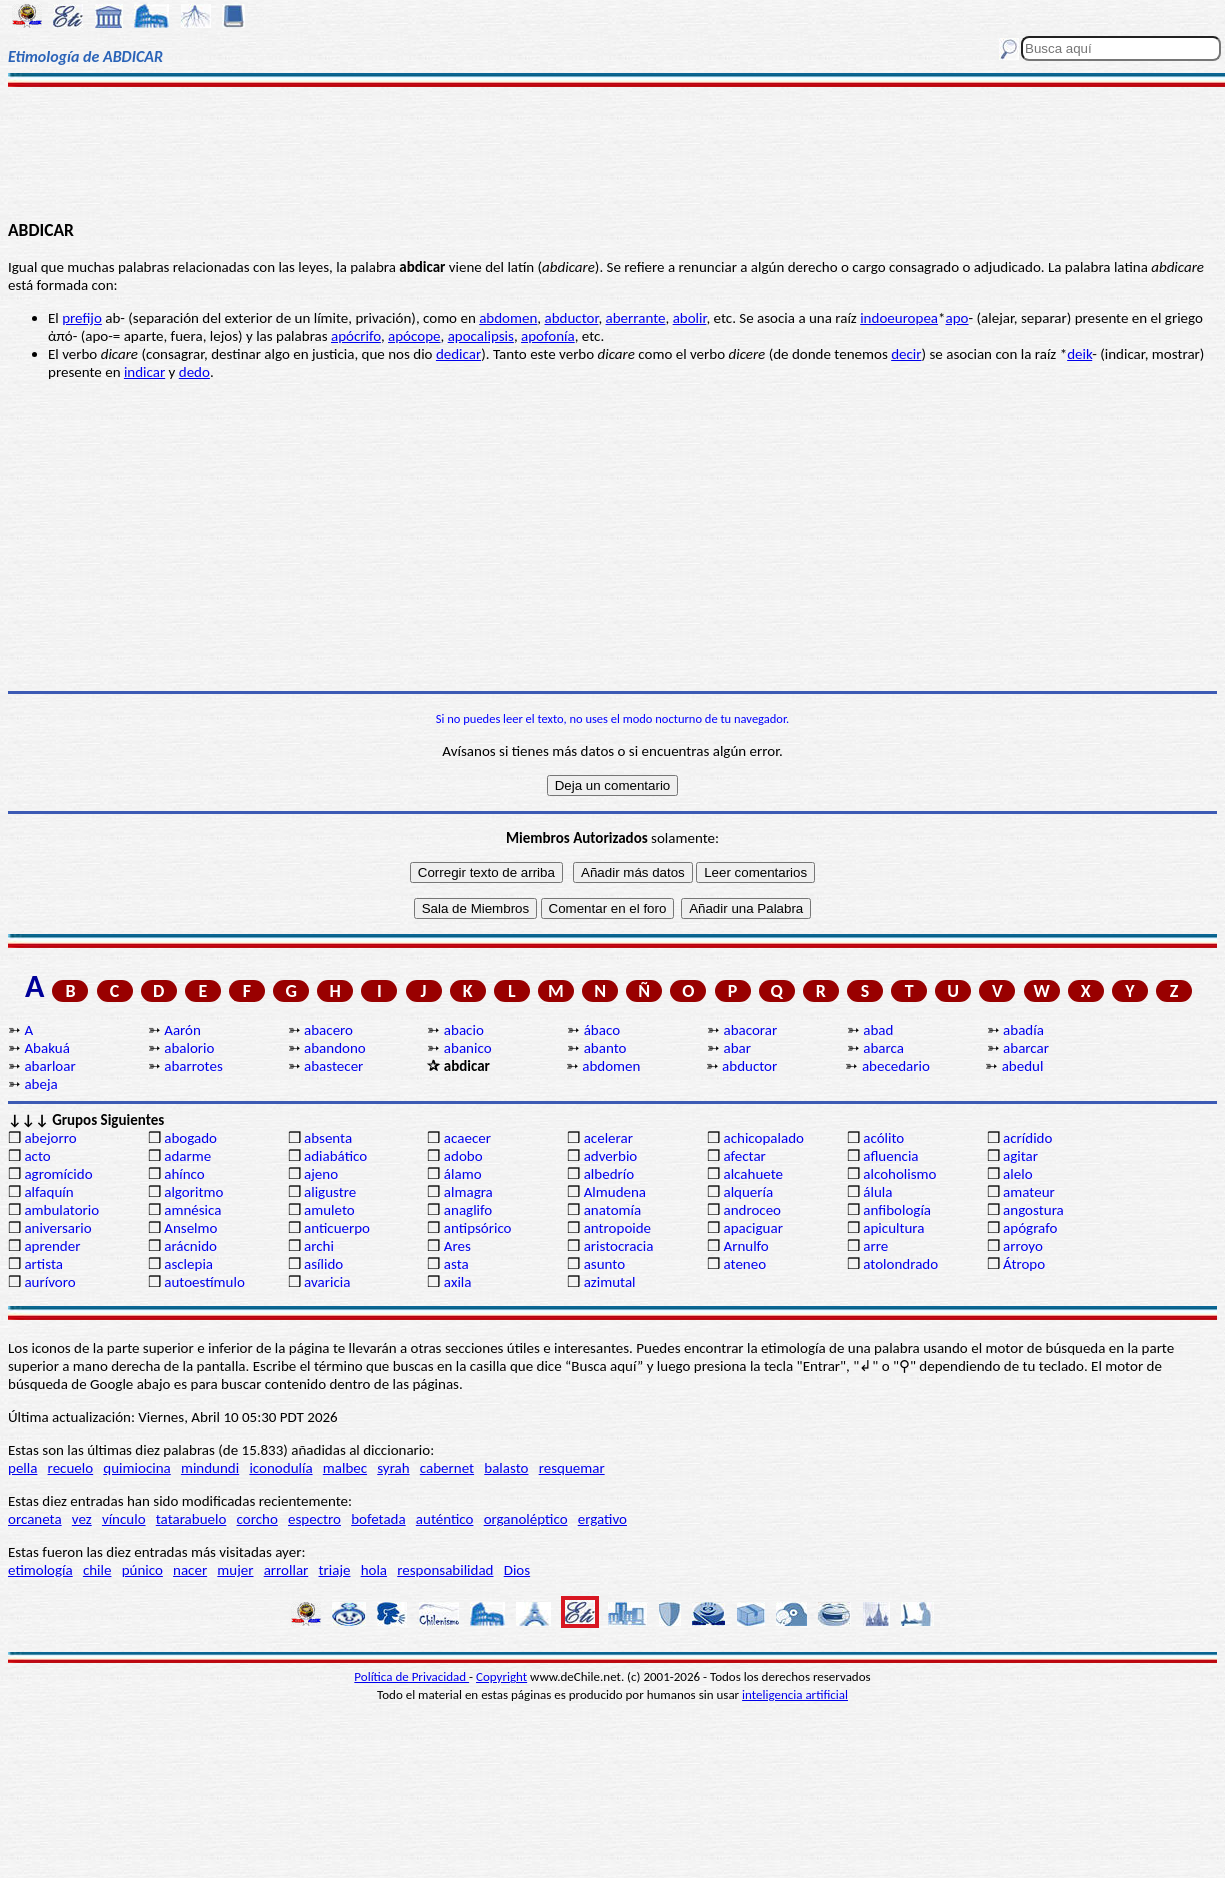  Describe the element at coordinates (611, 1156) in the screenshot. I see `adverbio` at that location.